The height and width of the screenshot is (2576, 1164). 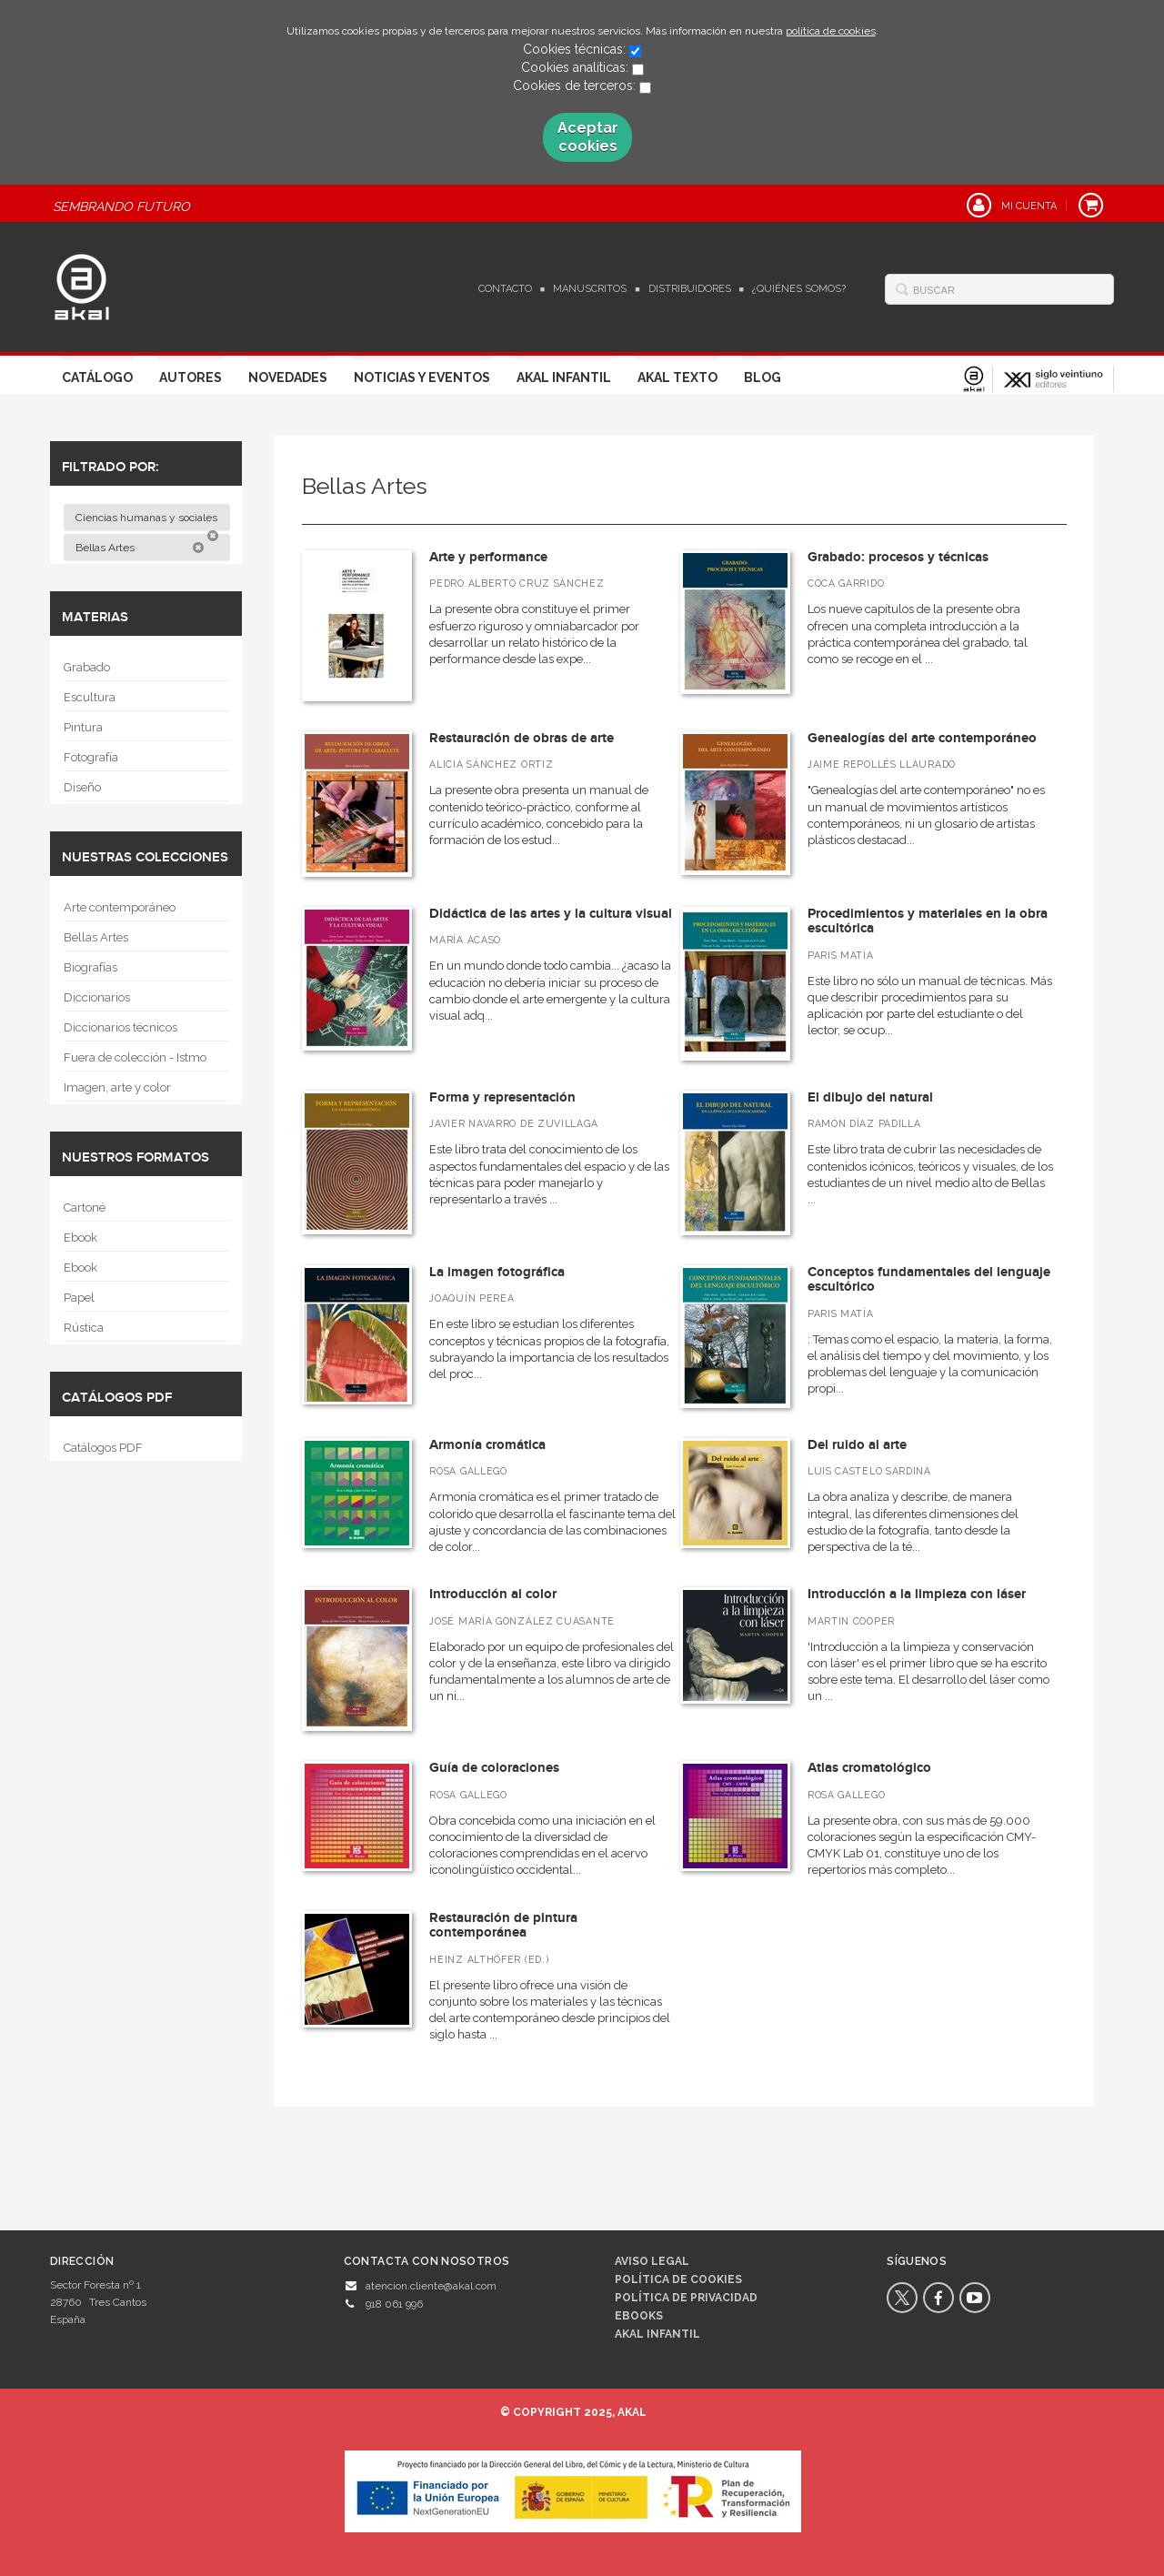 What do you see at coordinates (928, 921) in the screenshot?
I see `Procedimientos y materiales en la obra escultórica` at bounding box center [928, 921].